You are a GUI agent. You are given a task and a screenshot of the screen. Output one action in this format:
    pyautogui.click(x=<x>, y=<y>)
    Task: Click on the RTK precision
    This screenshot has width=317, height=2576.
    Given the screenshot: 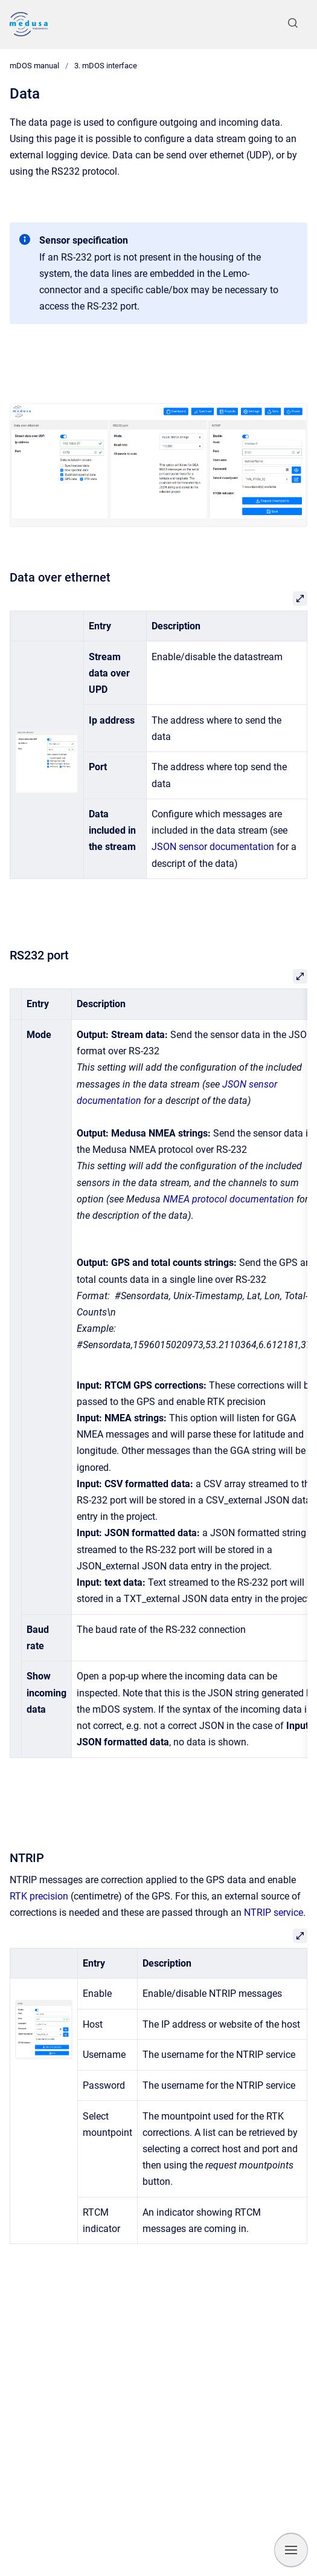 What is the action you would take?
    pyautogui.click(x=40, y=1896)
    